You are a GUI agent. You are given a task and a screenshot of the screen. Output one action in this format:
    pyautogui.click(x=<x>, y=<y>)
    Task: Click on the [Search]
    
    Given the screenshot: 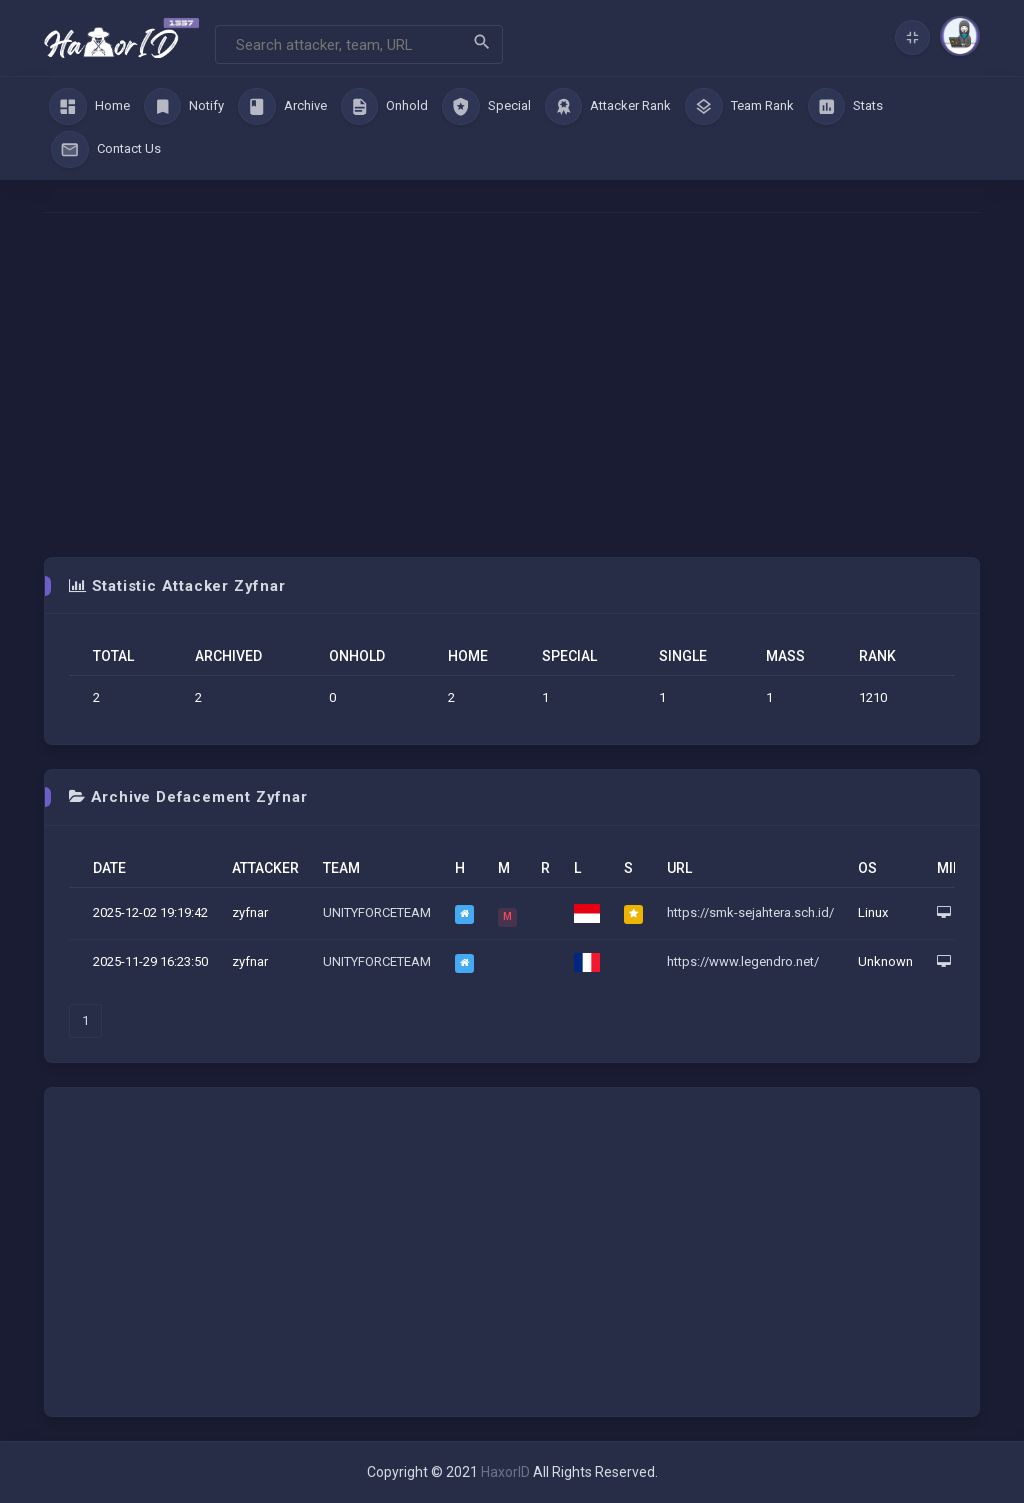 What is the action you would take?
    pyautogui.click(x=359, y=44)
    